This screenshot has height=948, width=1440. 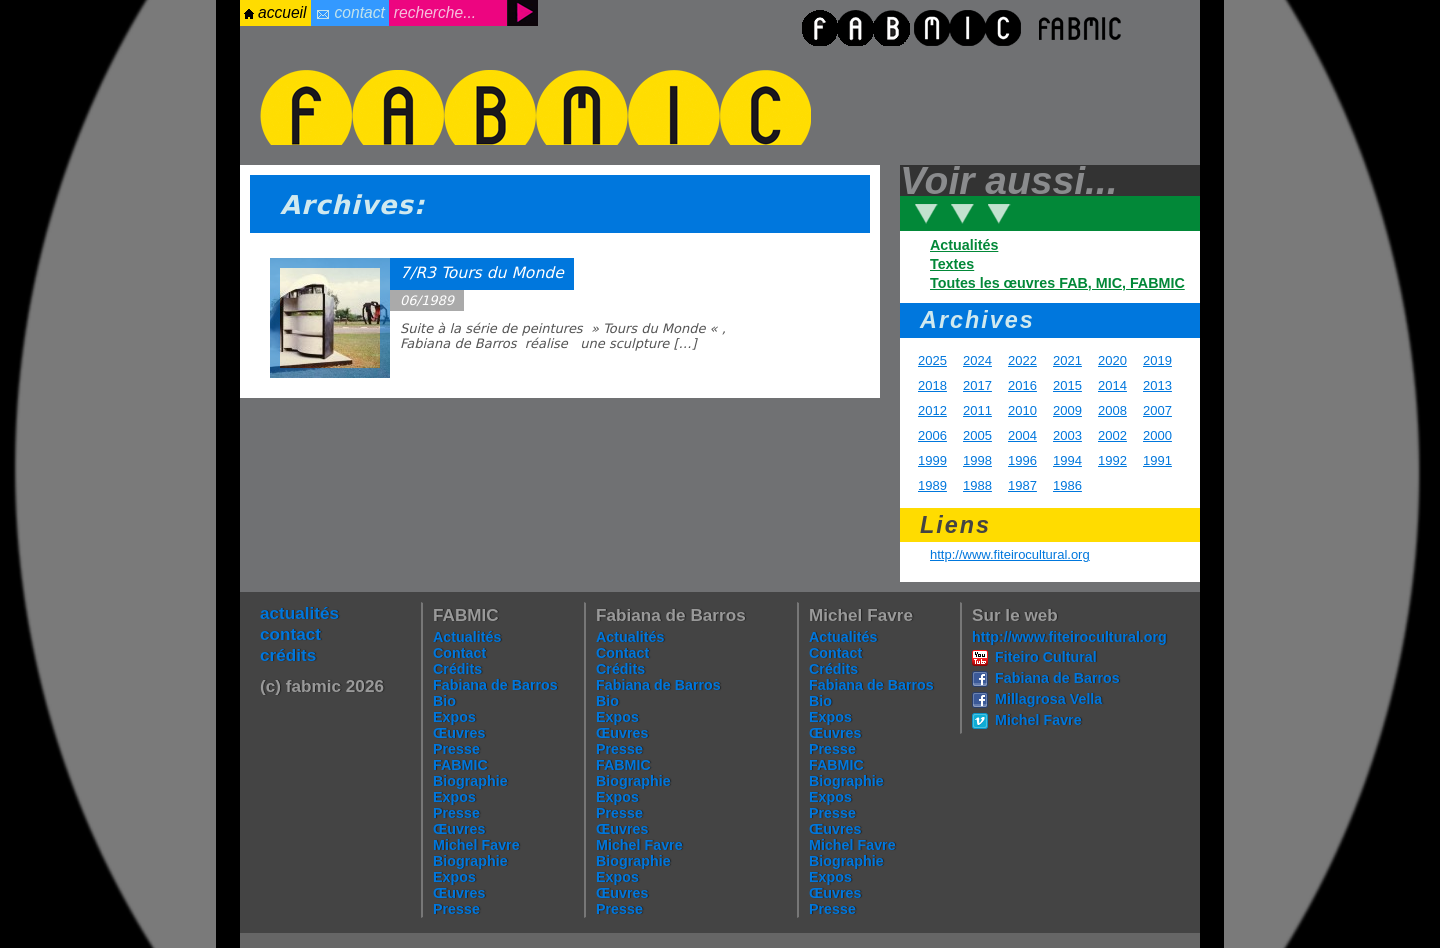 I want to click on 2011, so click(x=977, y=410).